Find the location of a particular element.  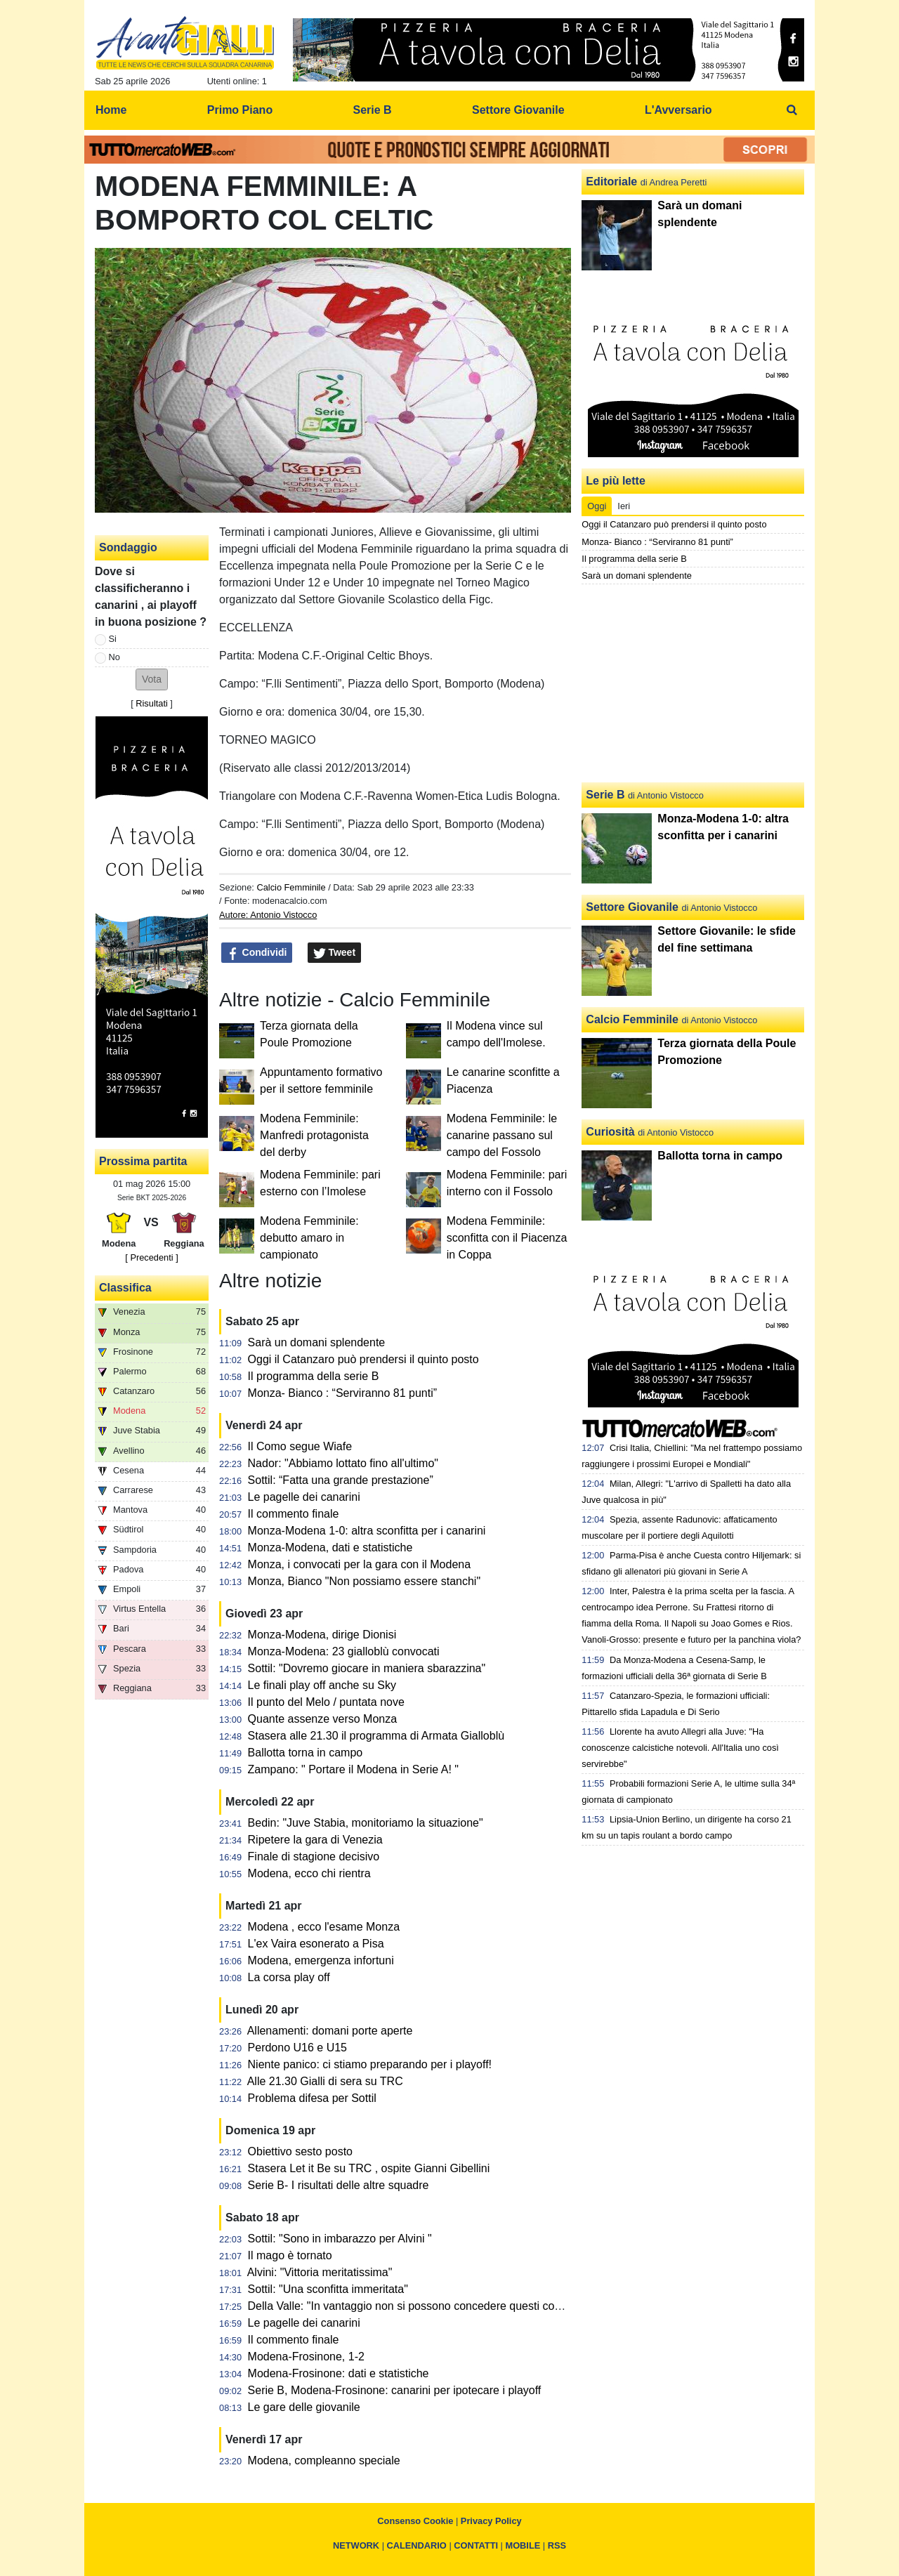

Le finali play off anche su Sky is located at coordinates (322, 1685).